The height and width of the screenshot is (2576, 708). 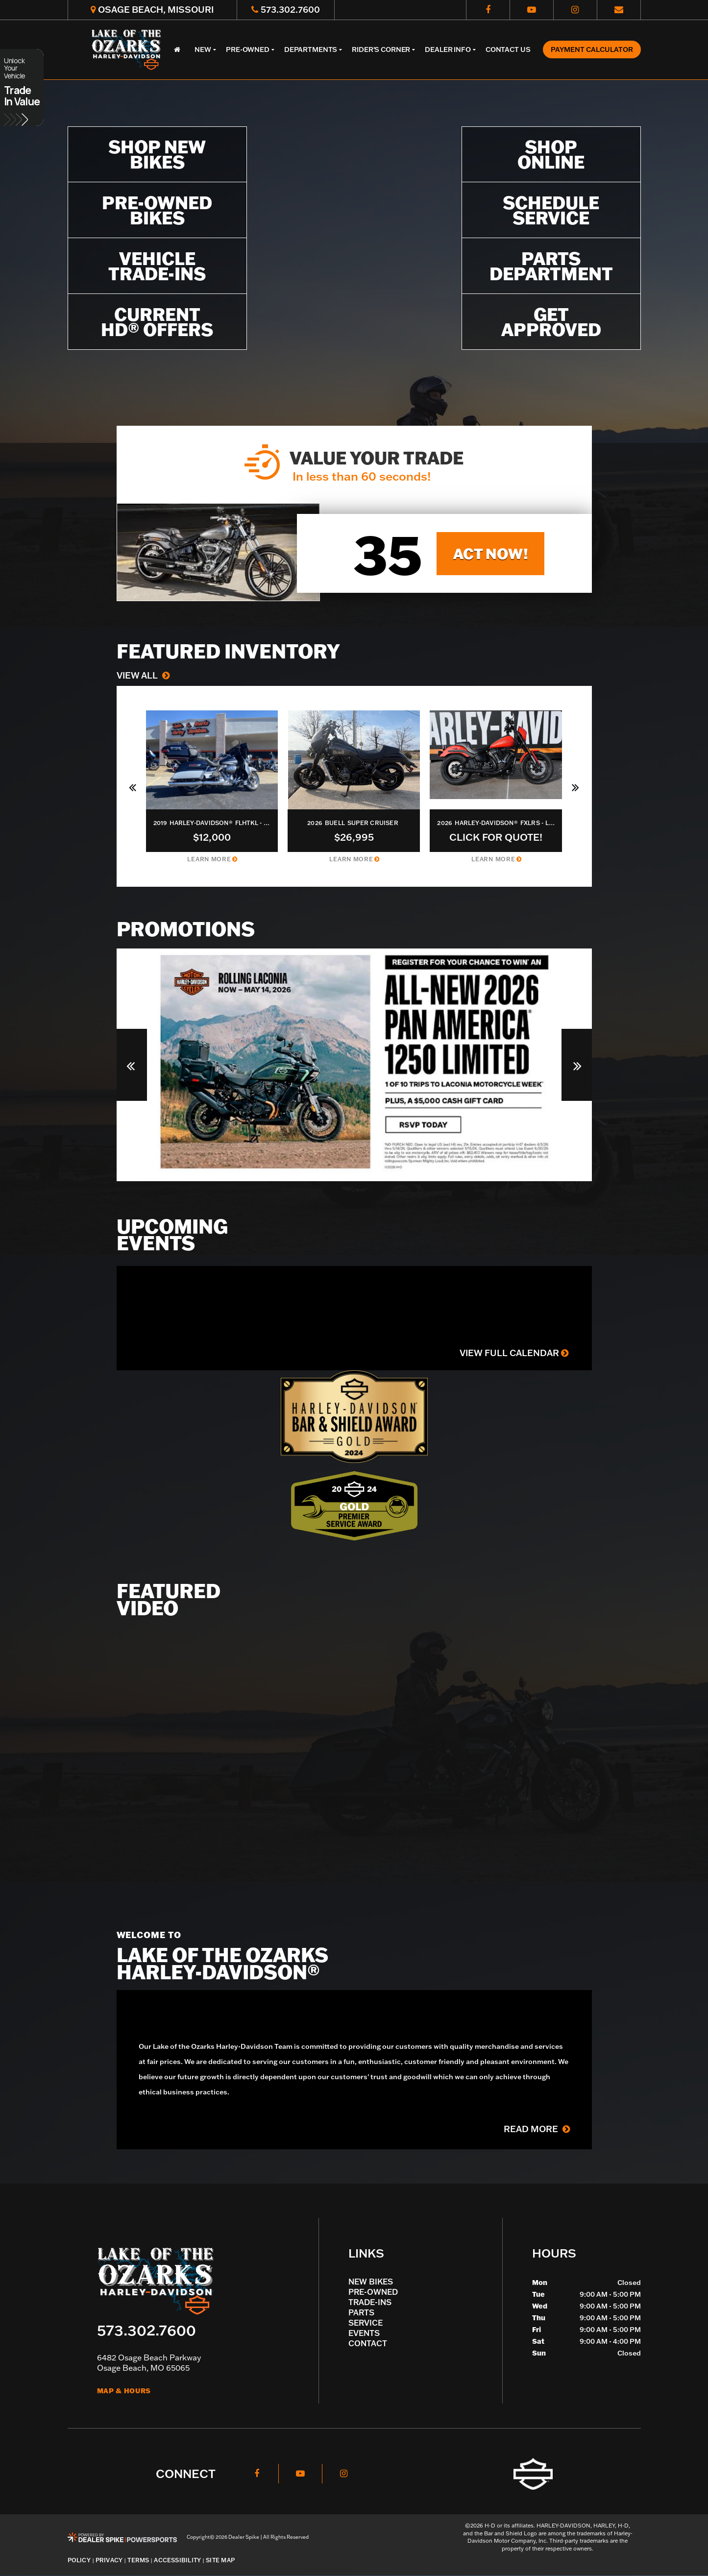 I want to click on Pre-Owned [button], so click(x=247, y=49).